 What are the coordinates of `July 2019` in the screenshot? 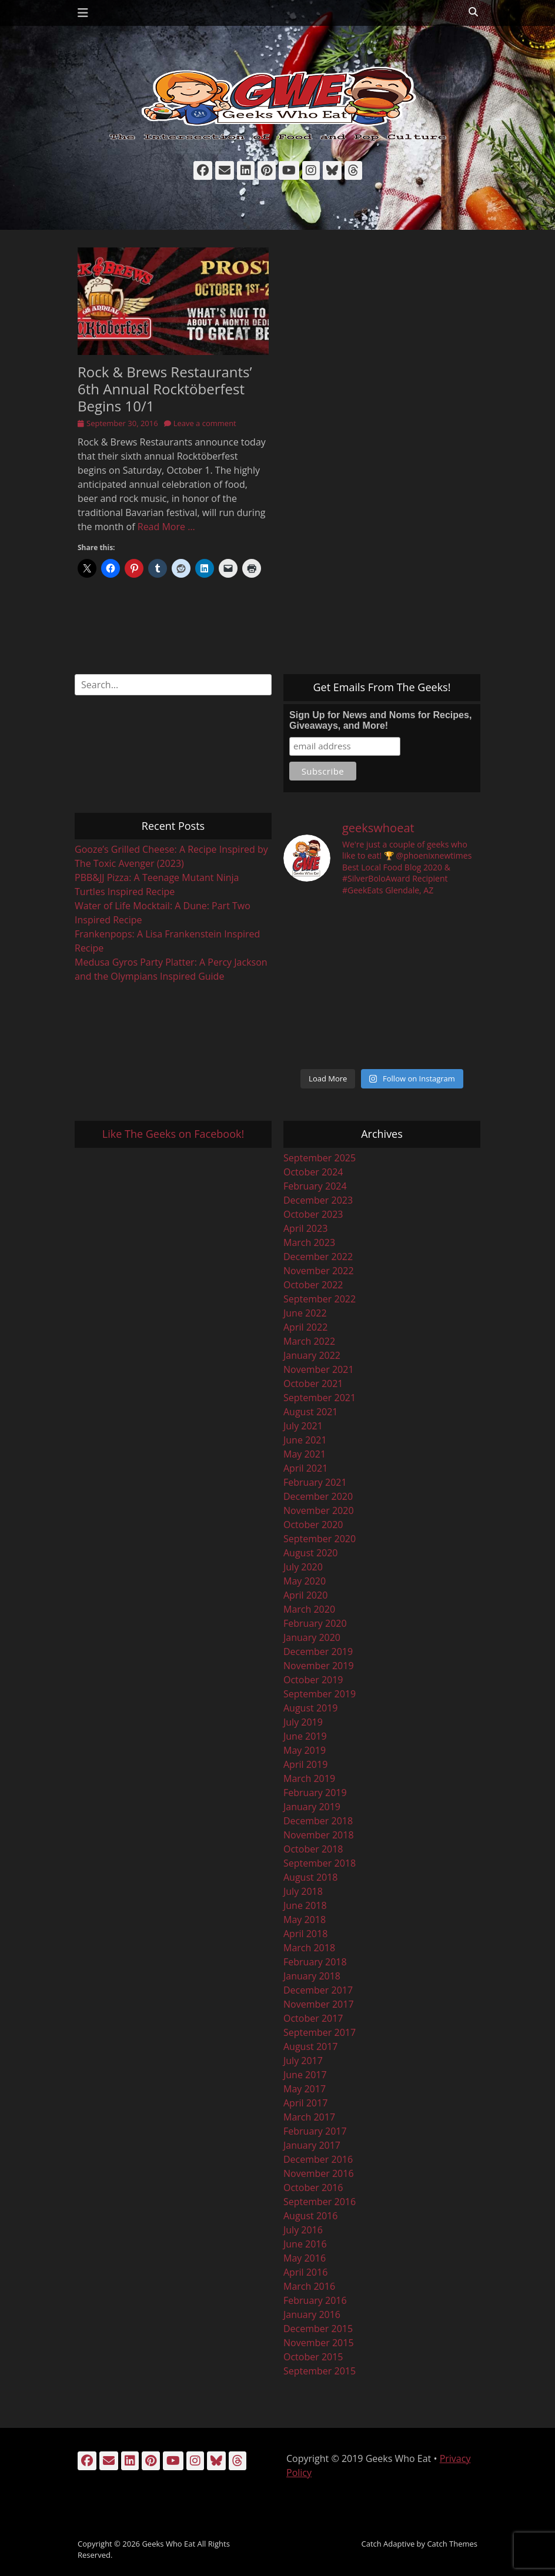 It's located at (303, 1722).